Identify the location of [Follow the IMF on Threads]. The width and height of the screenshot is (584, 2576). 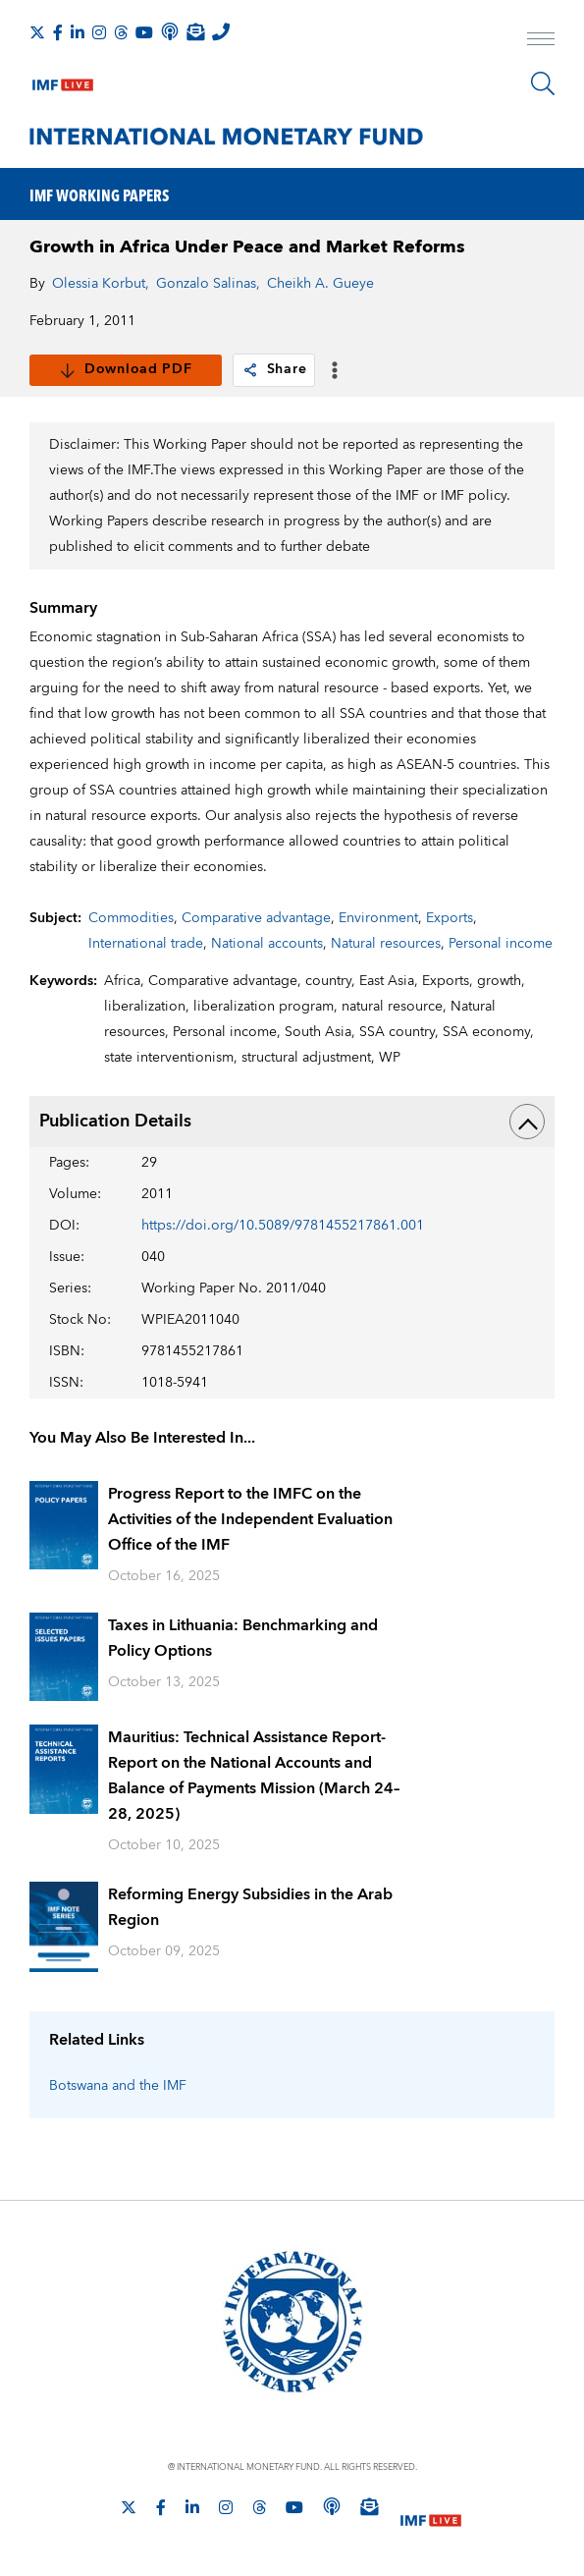
(121, 32).